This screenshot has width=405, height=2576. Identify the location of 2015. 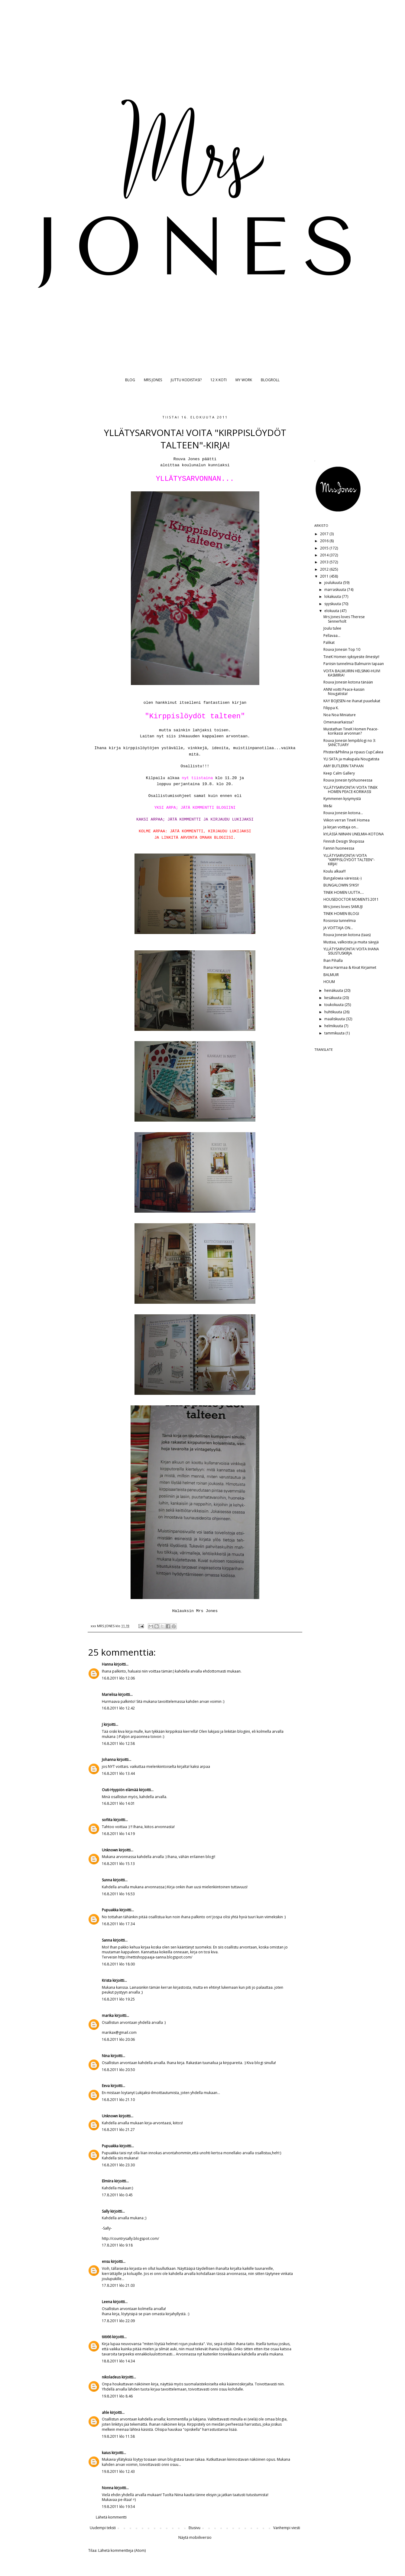
(324, 548).